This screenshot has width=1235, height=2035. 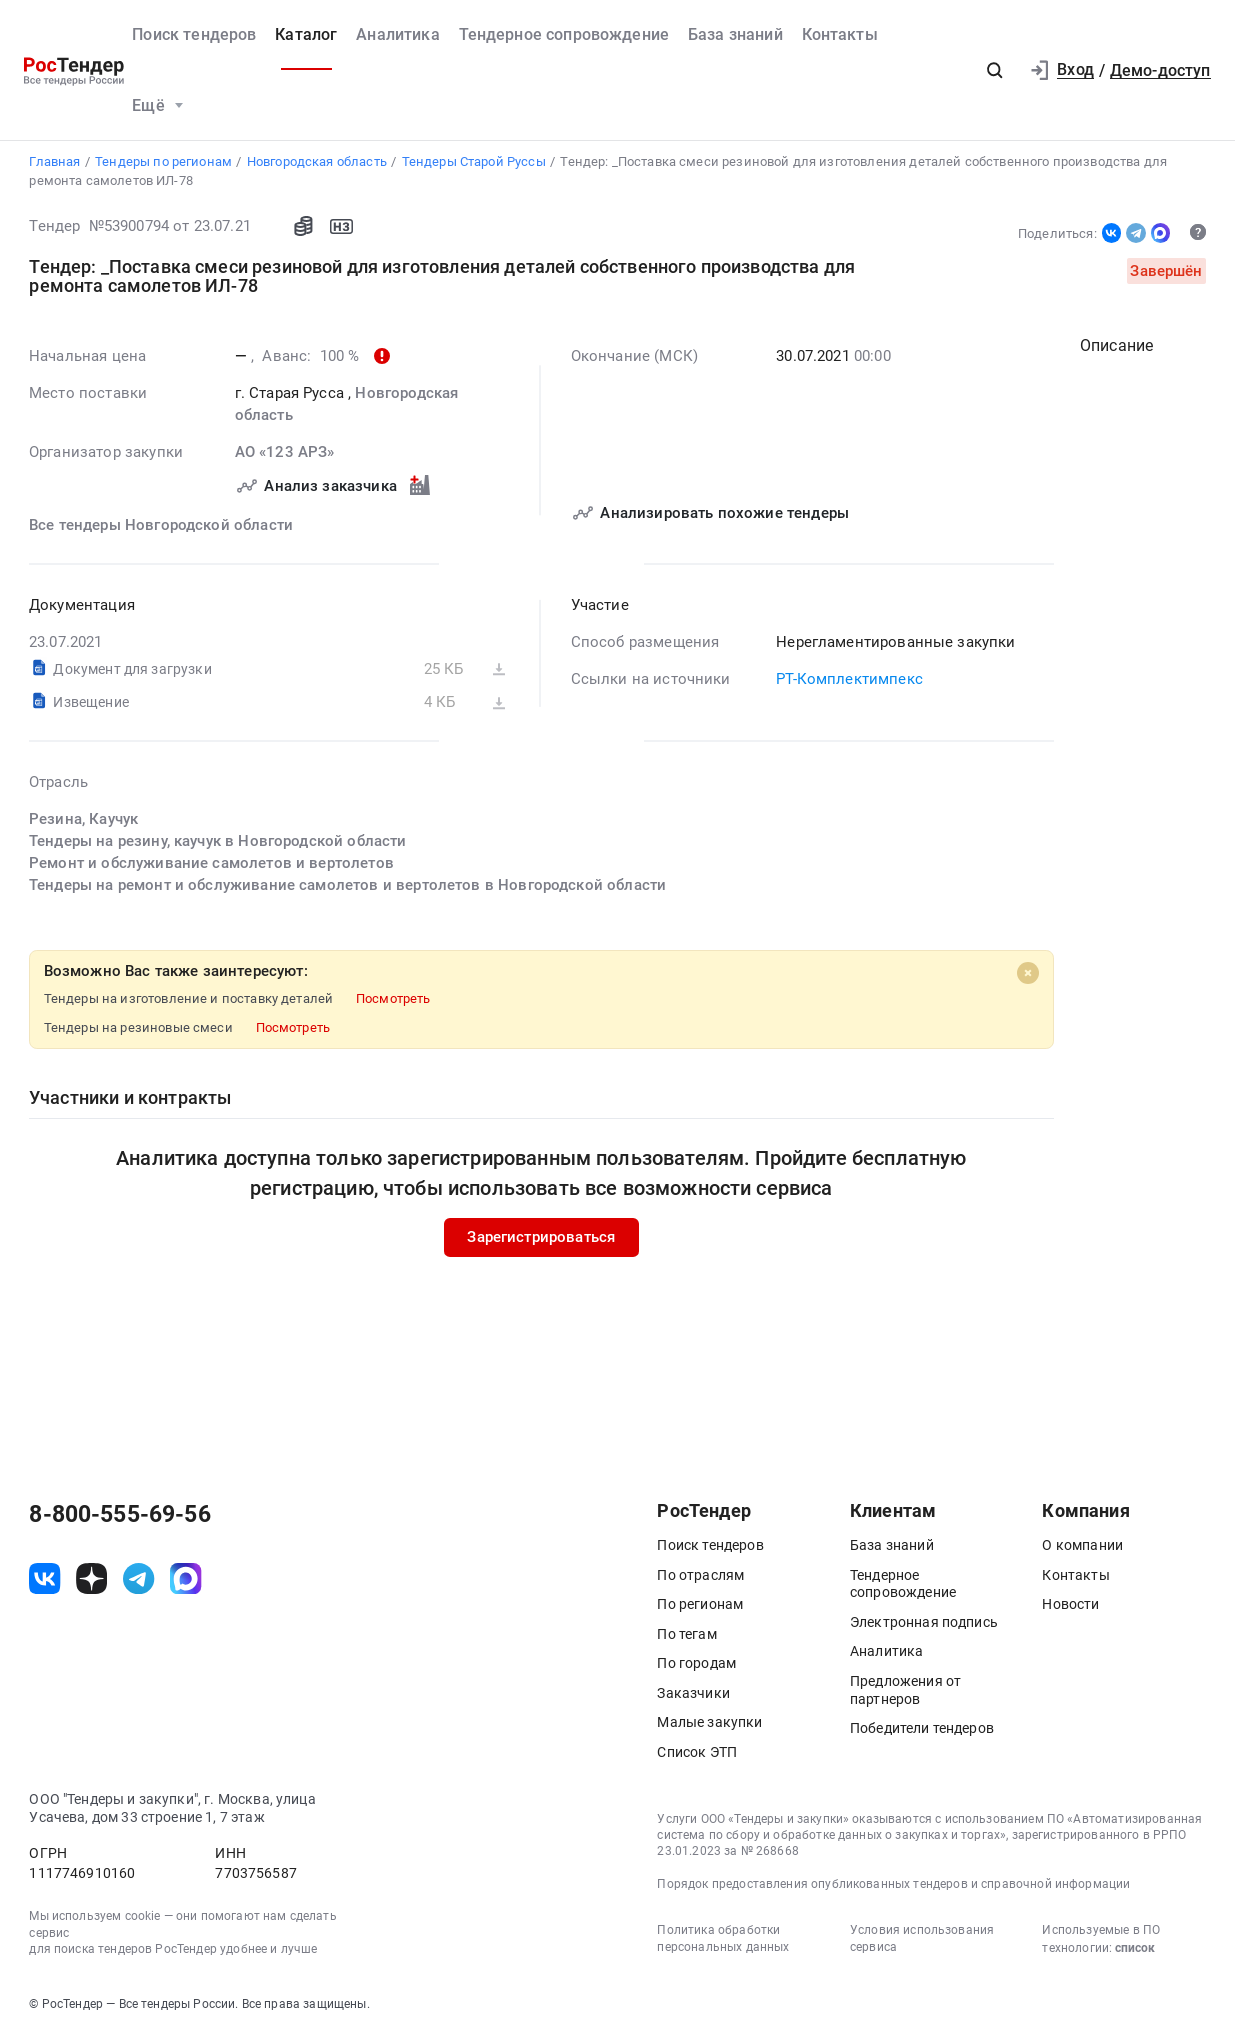 What do you see at coordinates (922, 1728) in the screenshot?
I see `Победители тендеров` at bounding box center [922, 1728].